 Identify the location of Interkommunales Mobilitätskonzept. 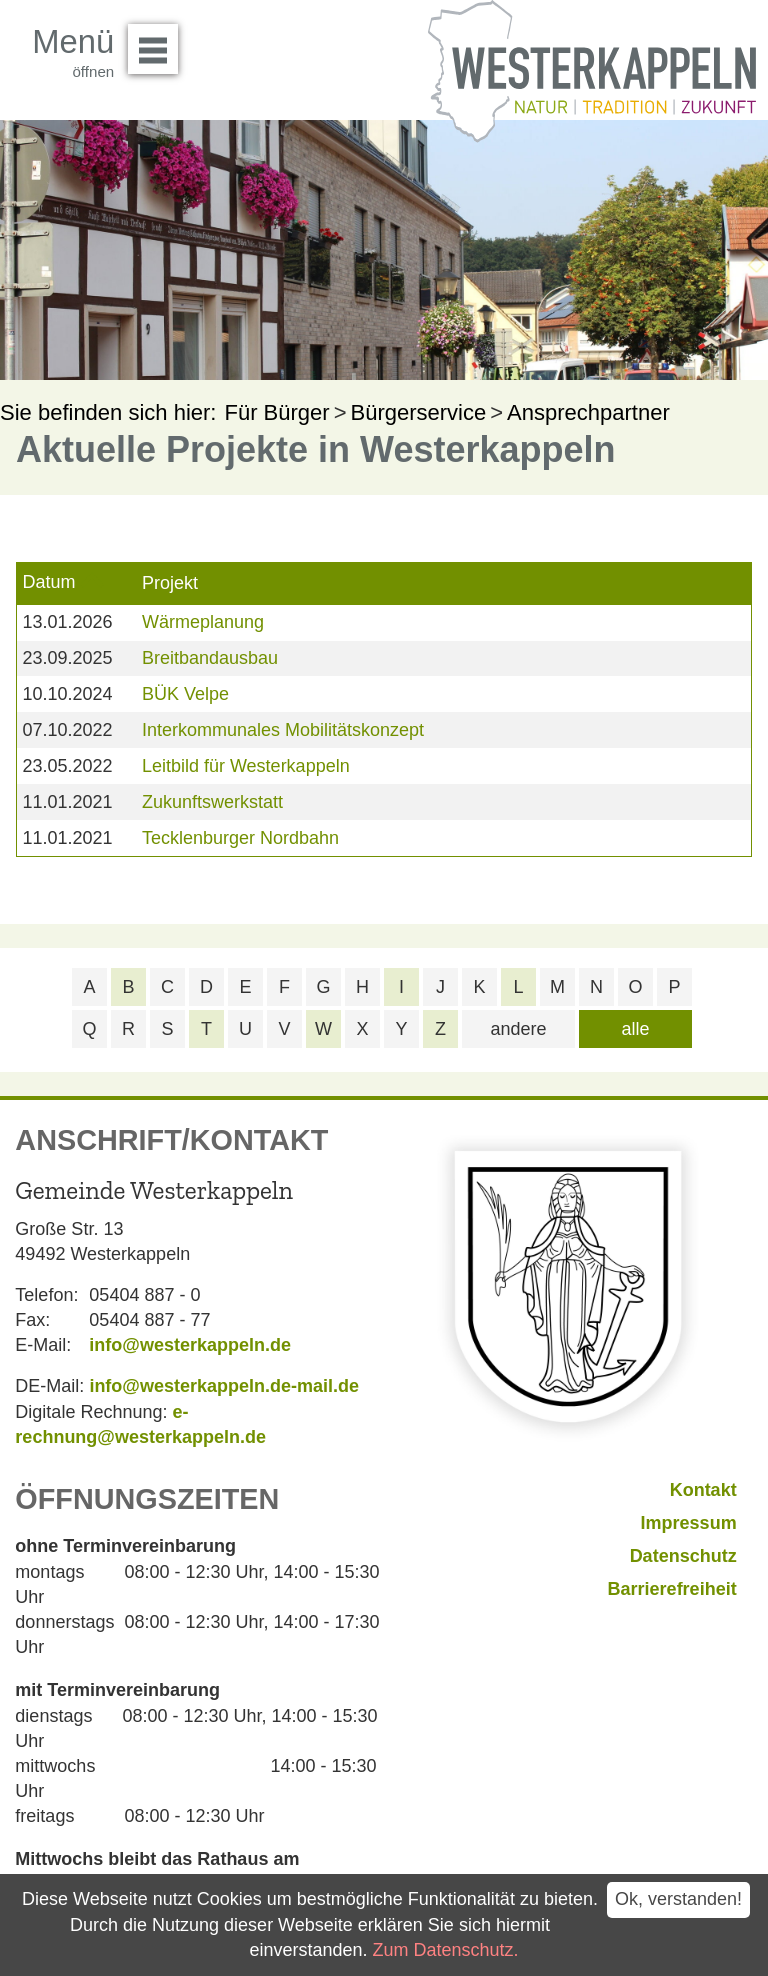
(283, 730).